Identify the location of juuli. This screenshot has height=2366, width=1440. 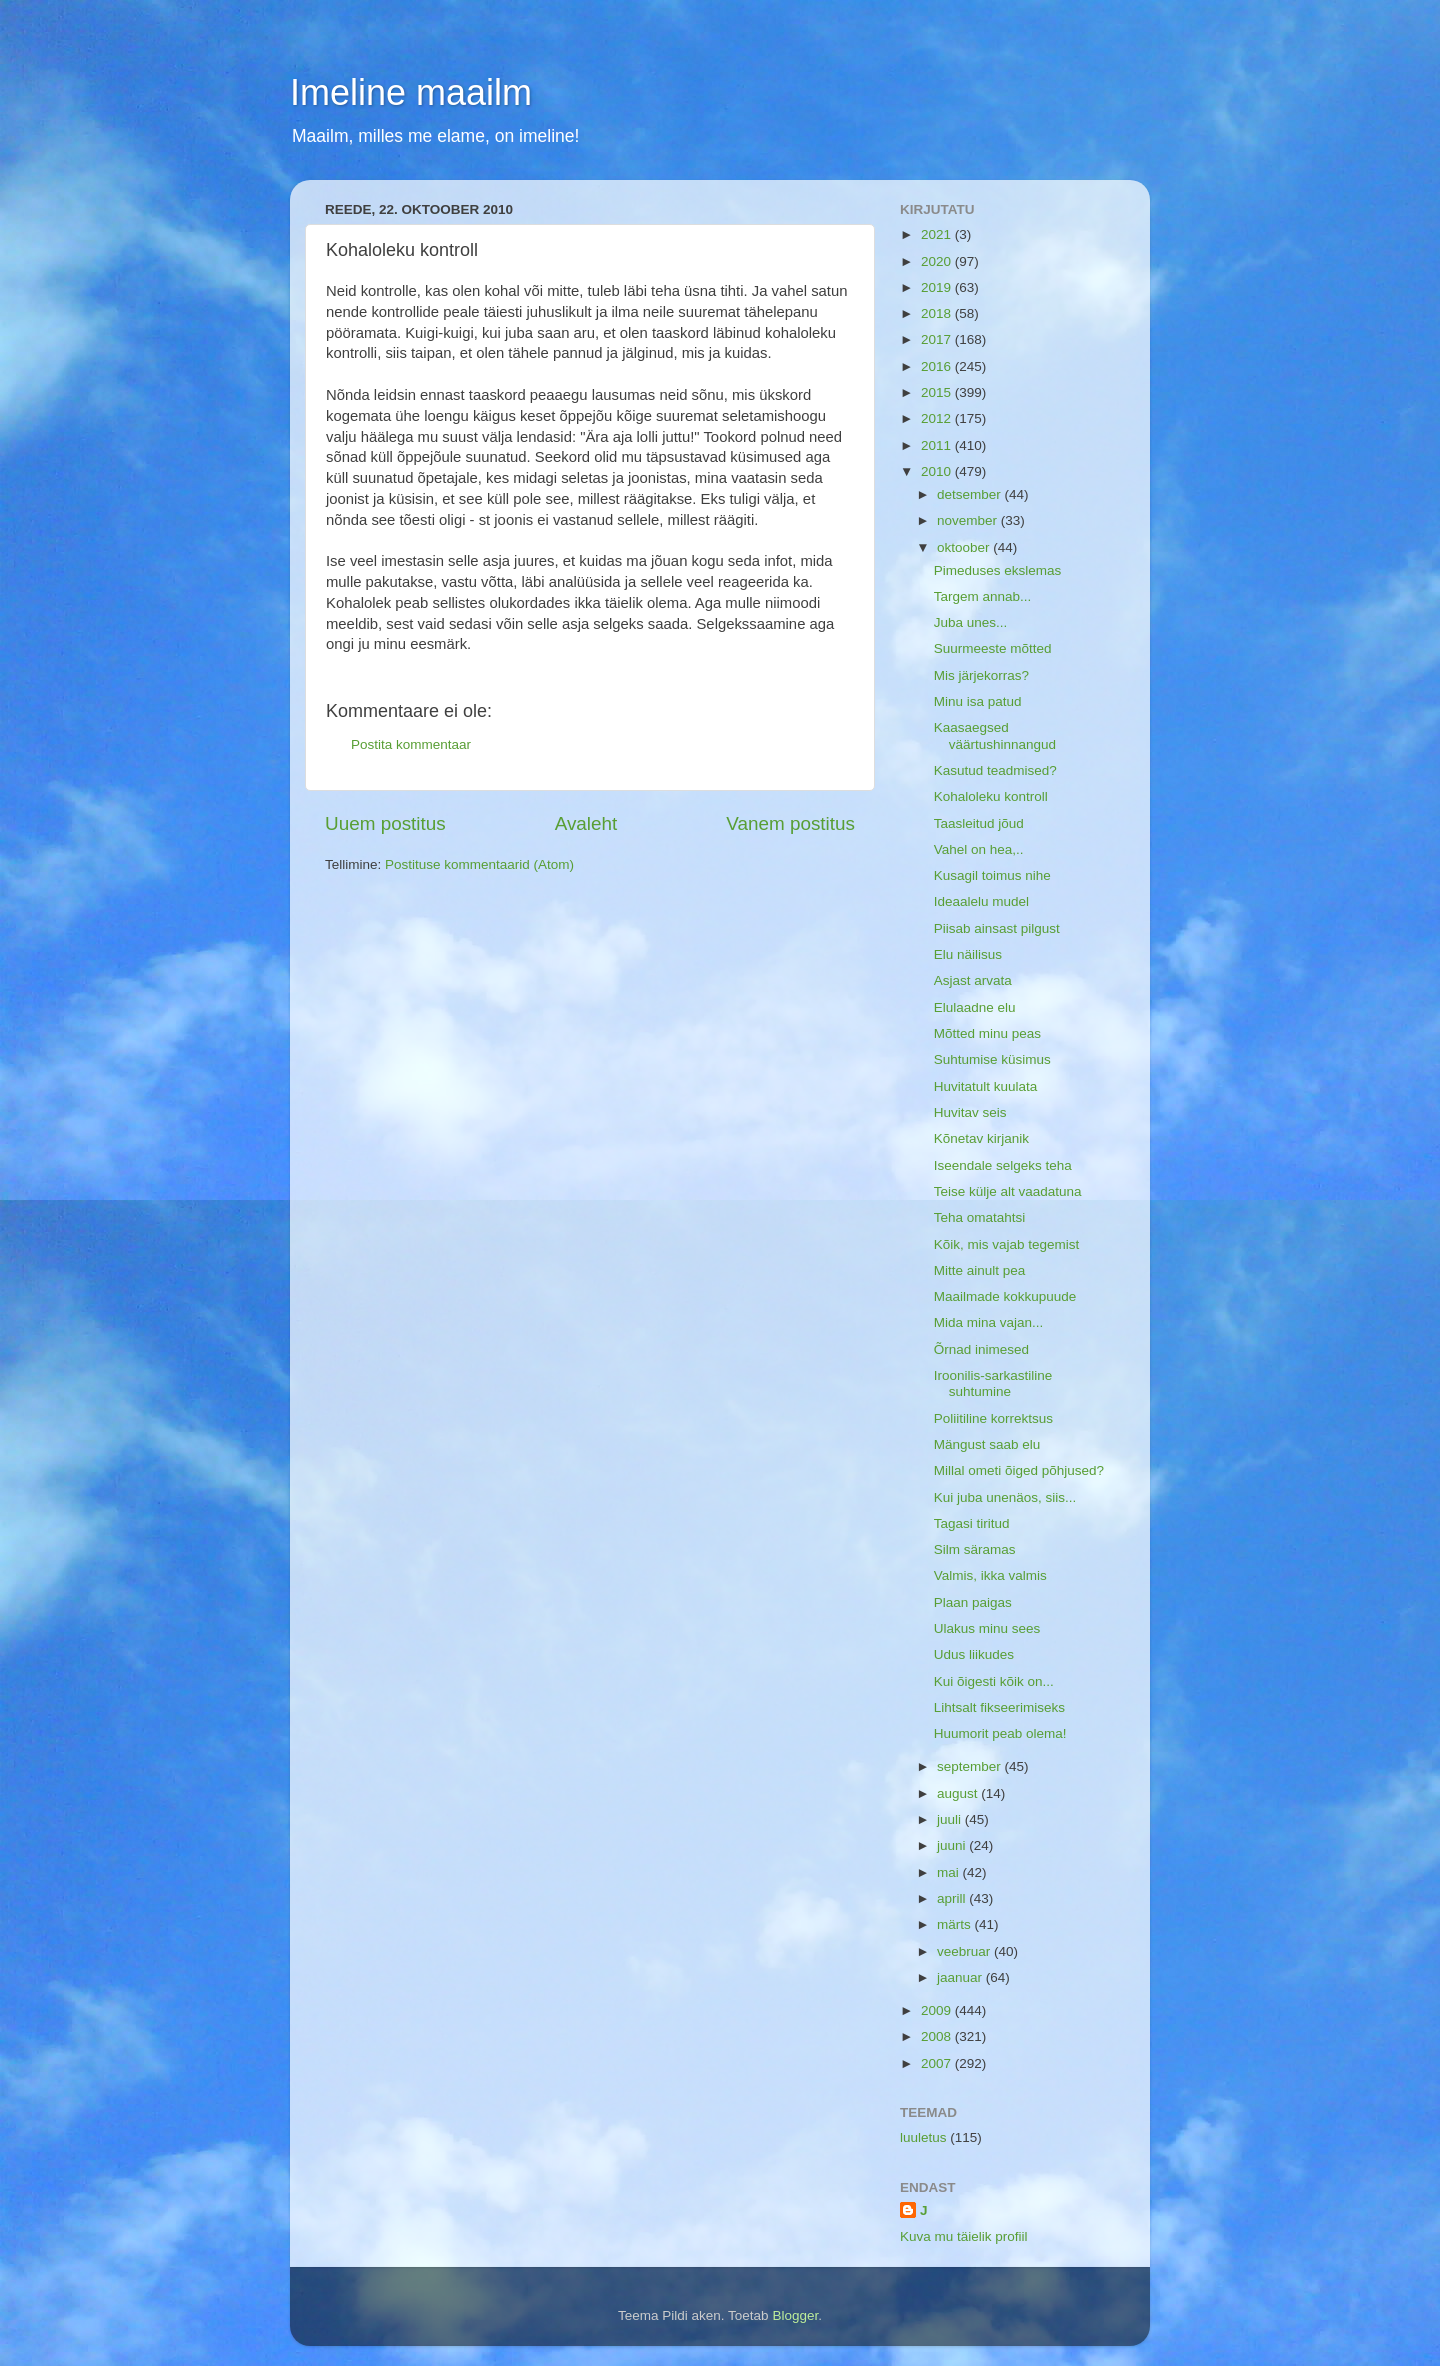
(951, 1819).